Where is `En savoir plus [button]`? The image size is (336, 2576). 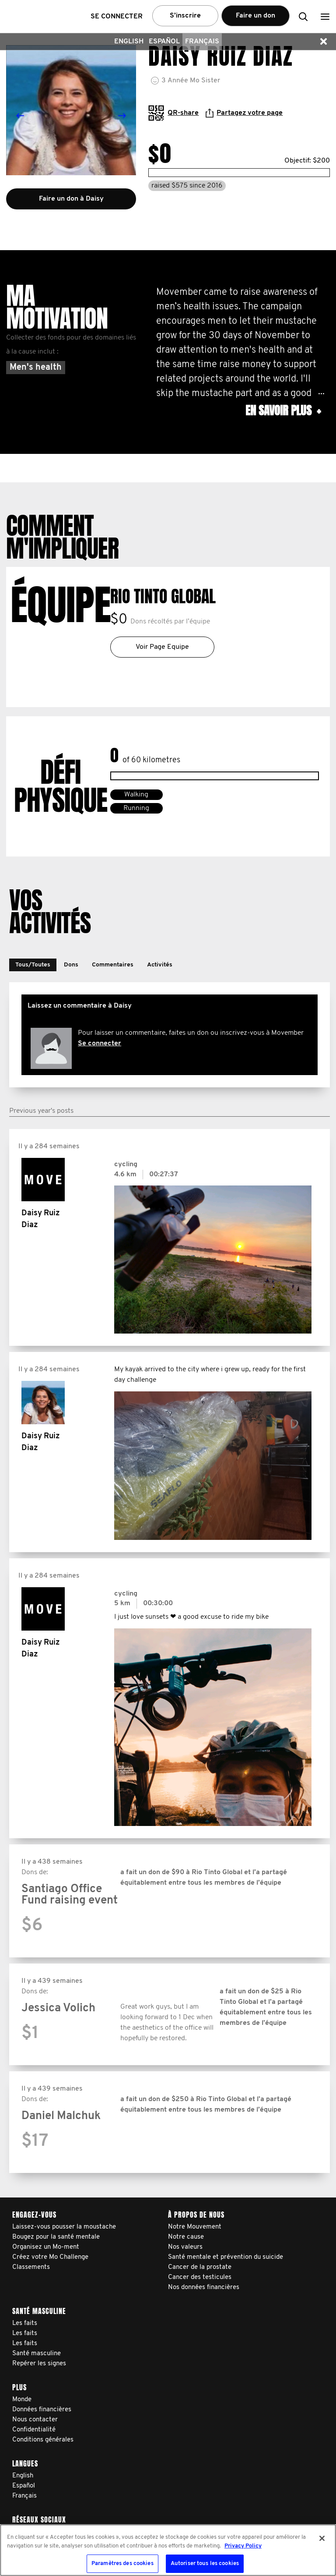 En savoir plus [button] is located at coordinates (283, 410).